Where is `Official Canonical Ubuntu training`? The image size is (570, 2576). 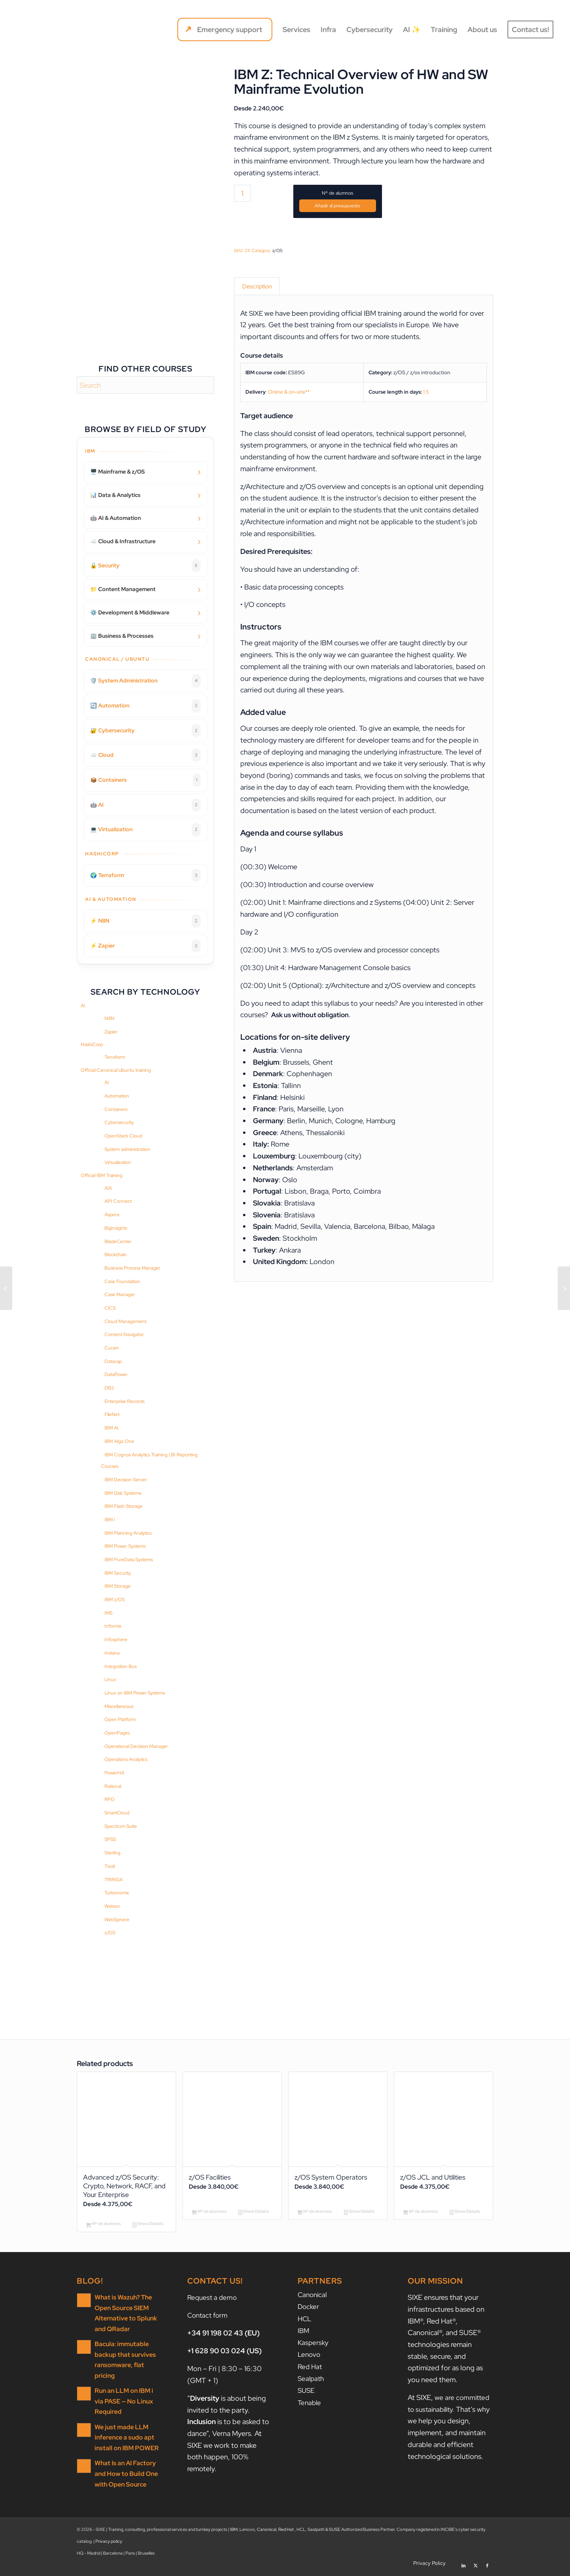 Official Canonical Ubuntu training is located at coordinates (116, 1070).